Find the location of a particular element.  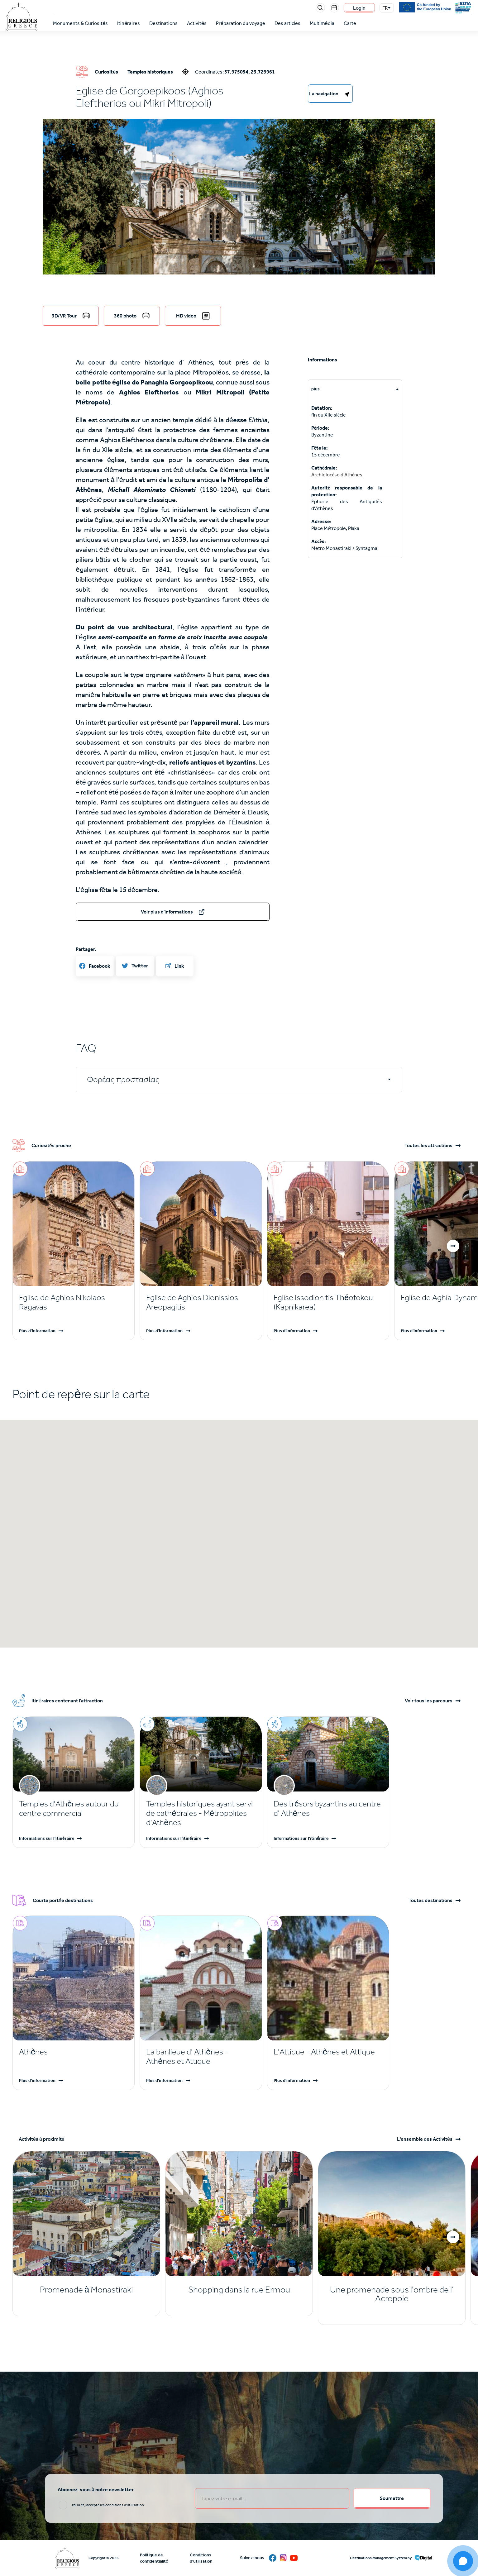

Voir tous les parcours is located at coordinates (428, 1700).